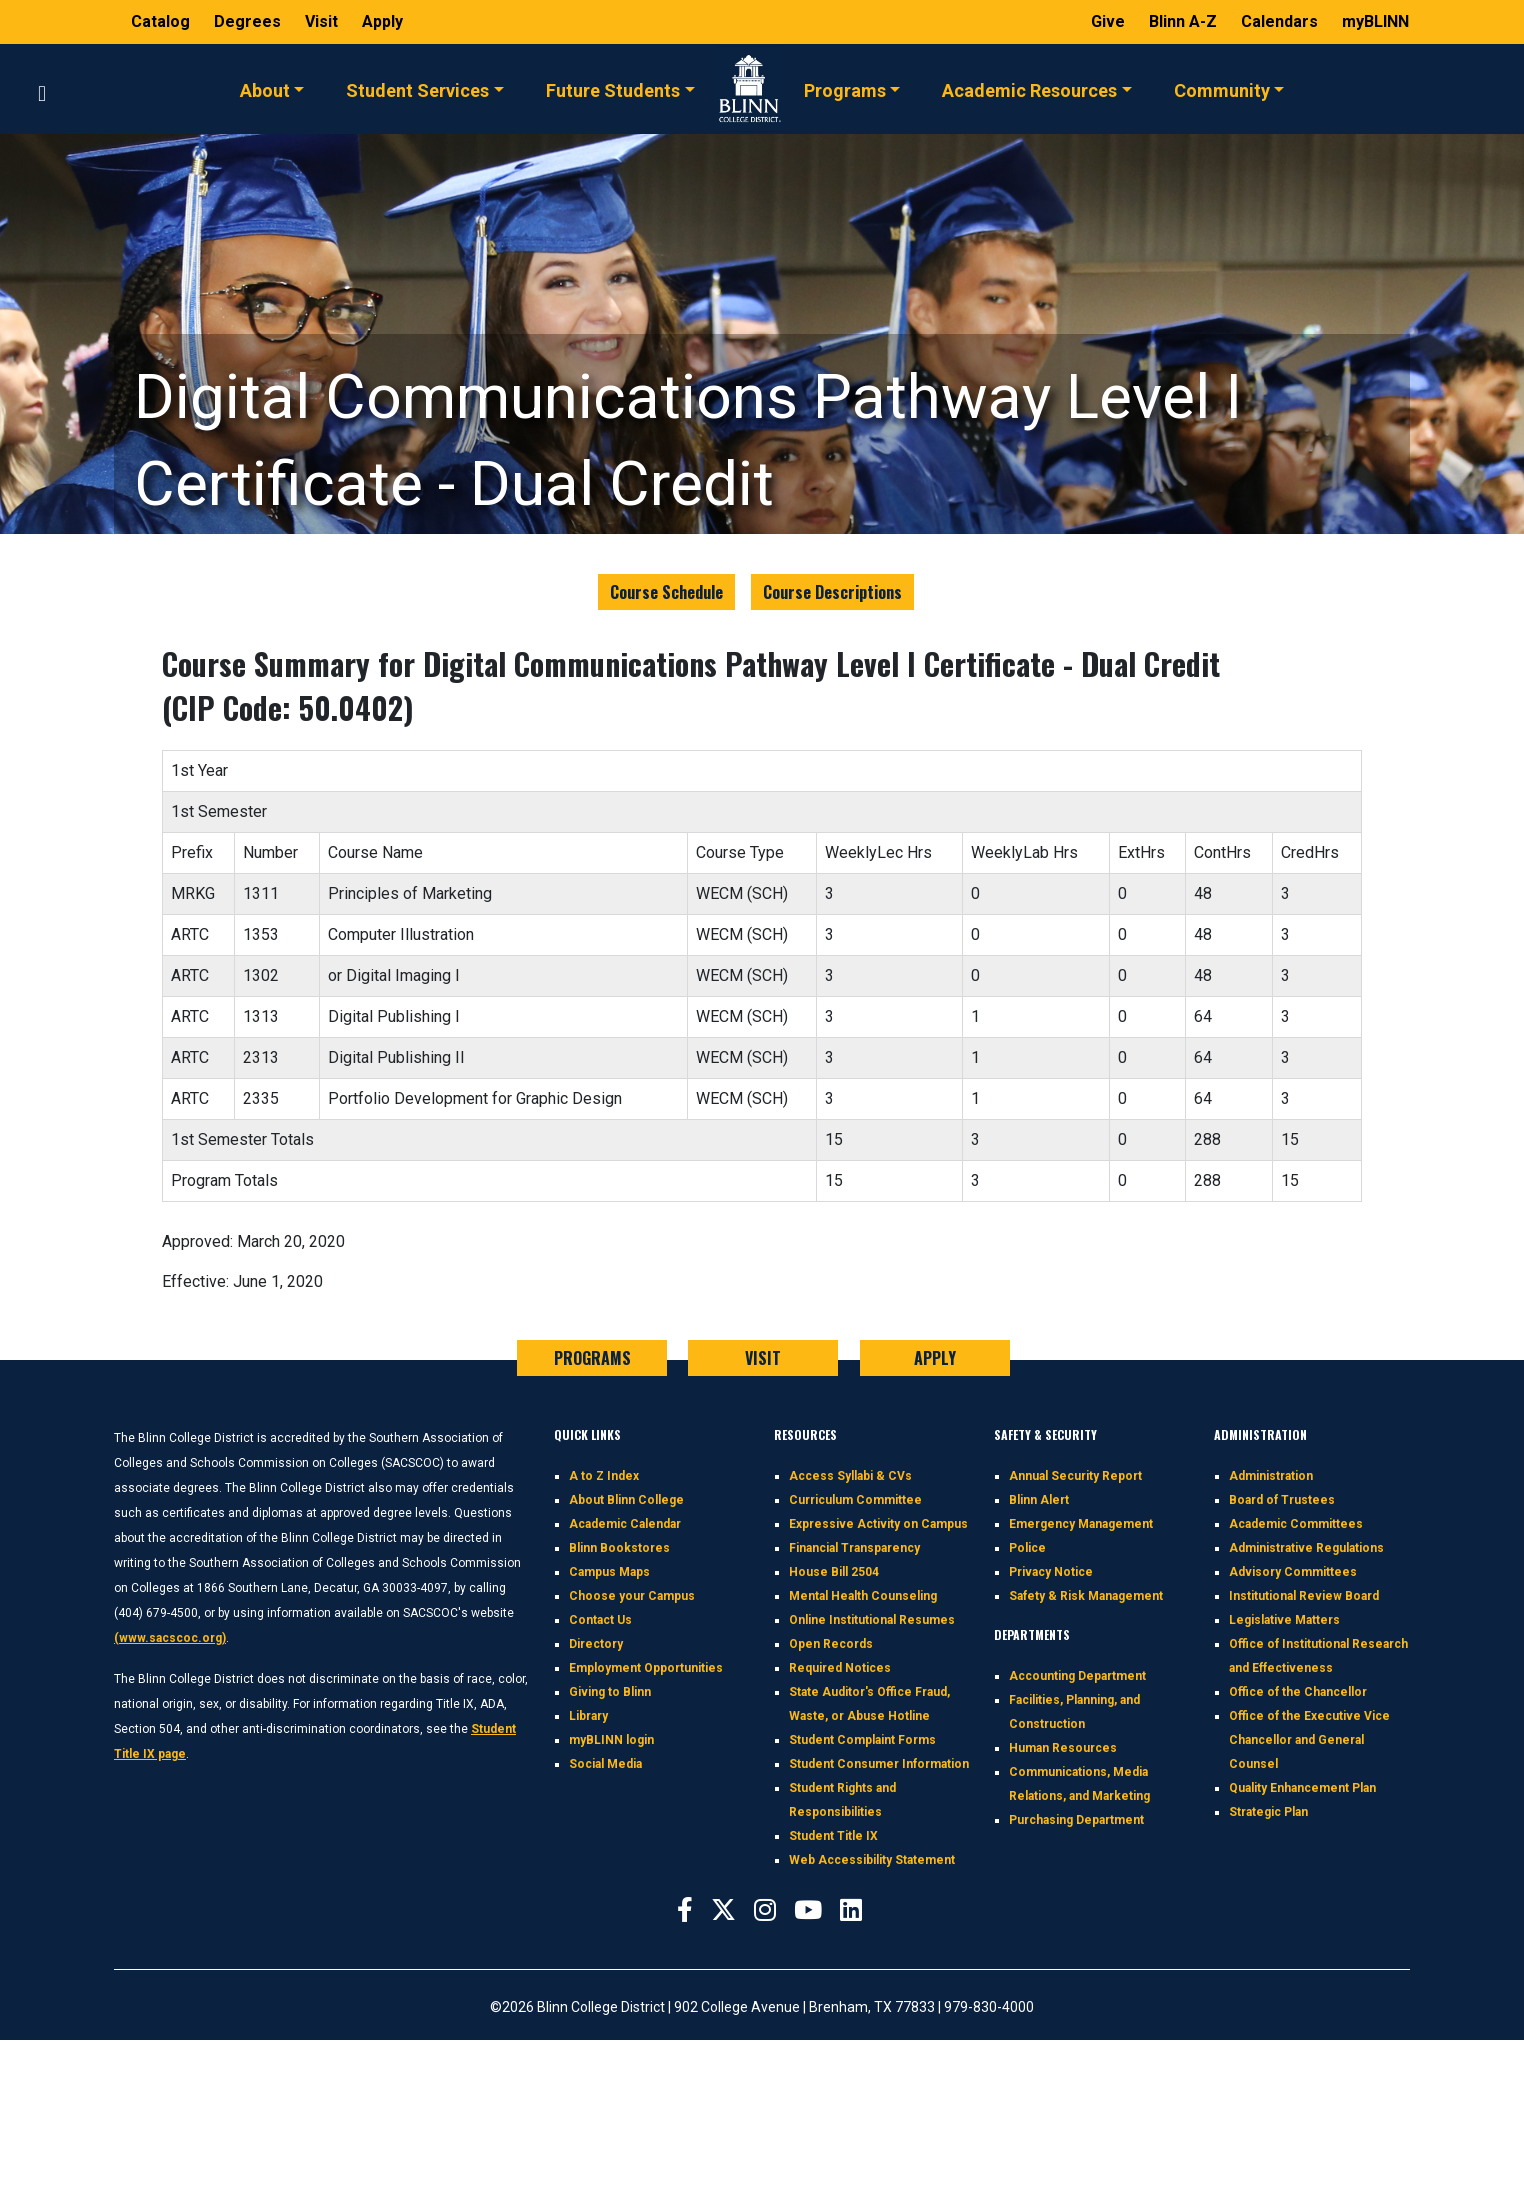 This screenshot has width=1524, height=2209. What do you see at coordinates (872, 1860) in the screenshot?
I see `Web Accessibility Statement` at bounding box center [872, 1860].